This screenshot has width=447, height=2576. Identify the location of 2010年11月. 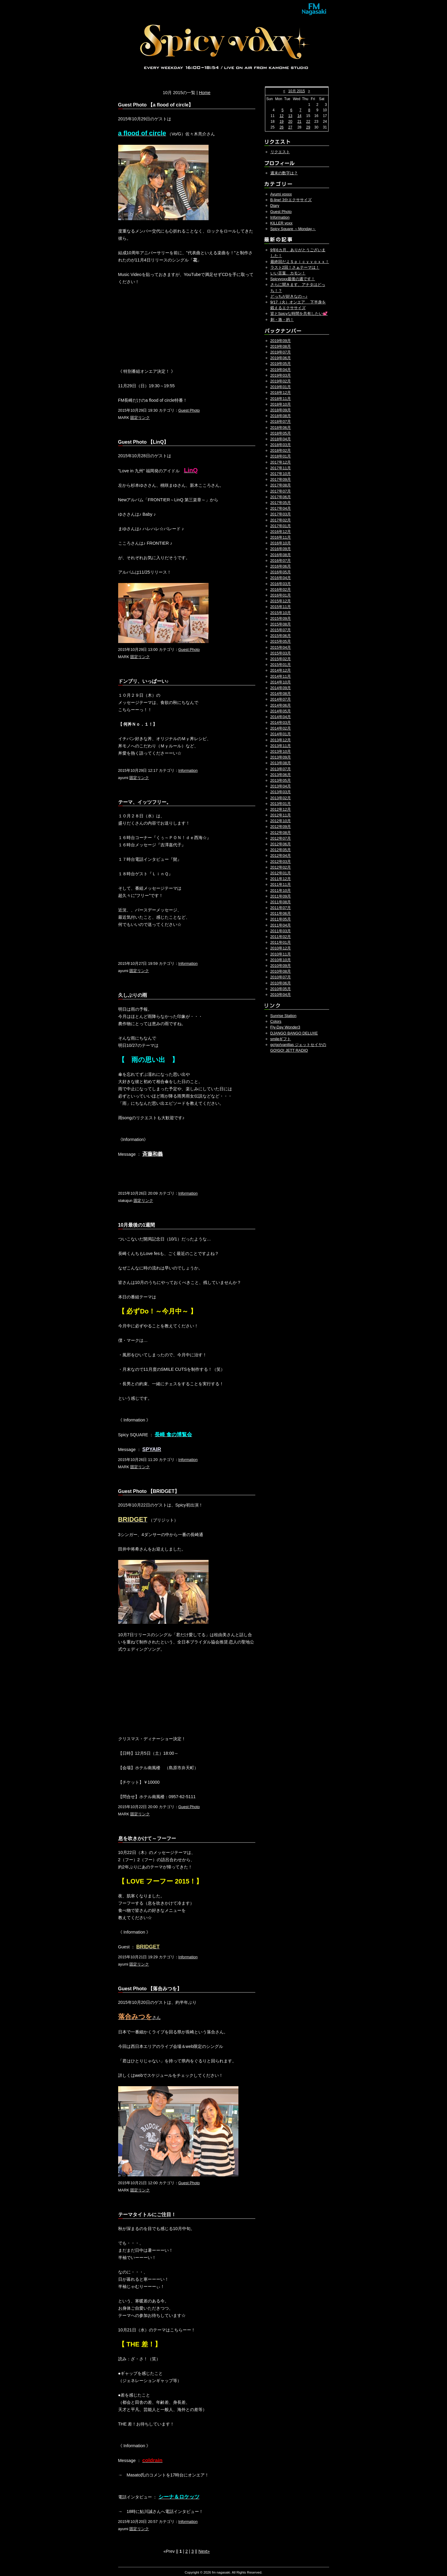
(280, 954).